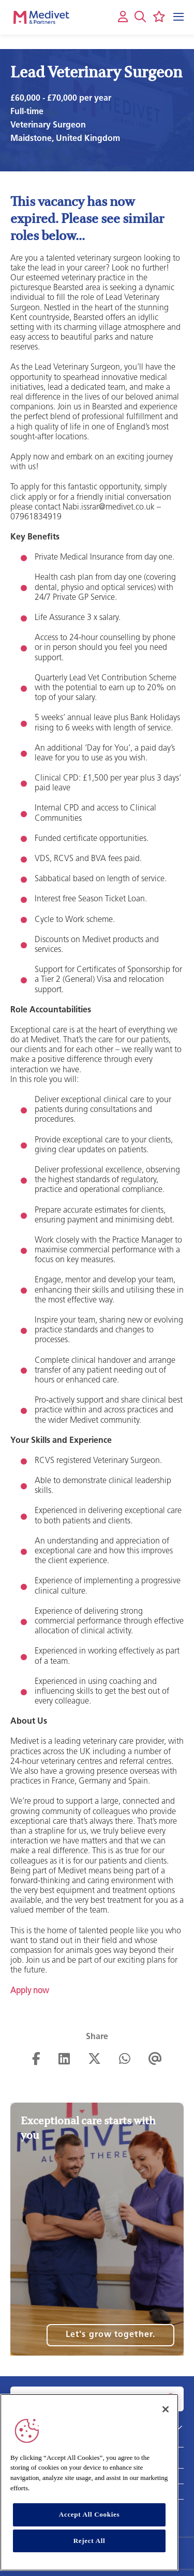 Image resolution: width=194 pixels, height=2576 pixels. I want to click on [Share via email], so click(155, 2059).